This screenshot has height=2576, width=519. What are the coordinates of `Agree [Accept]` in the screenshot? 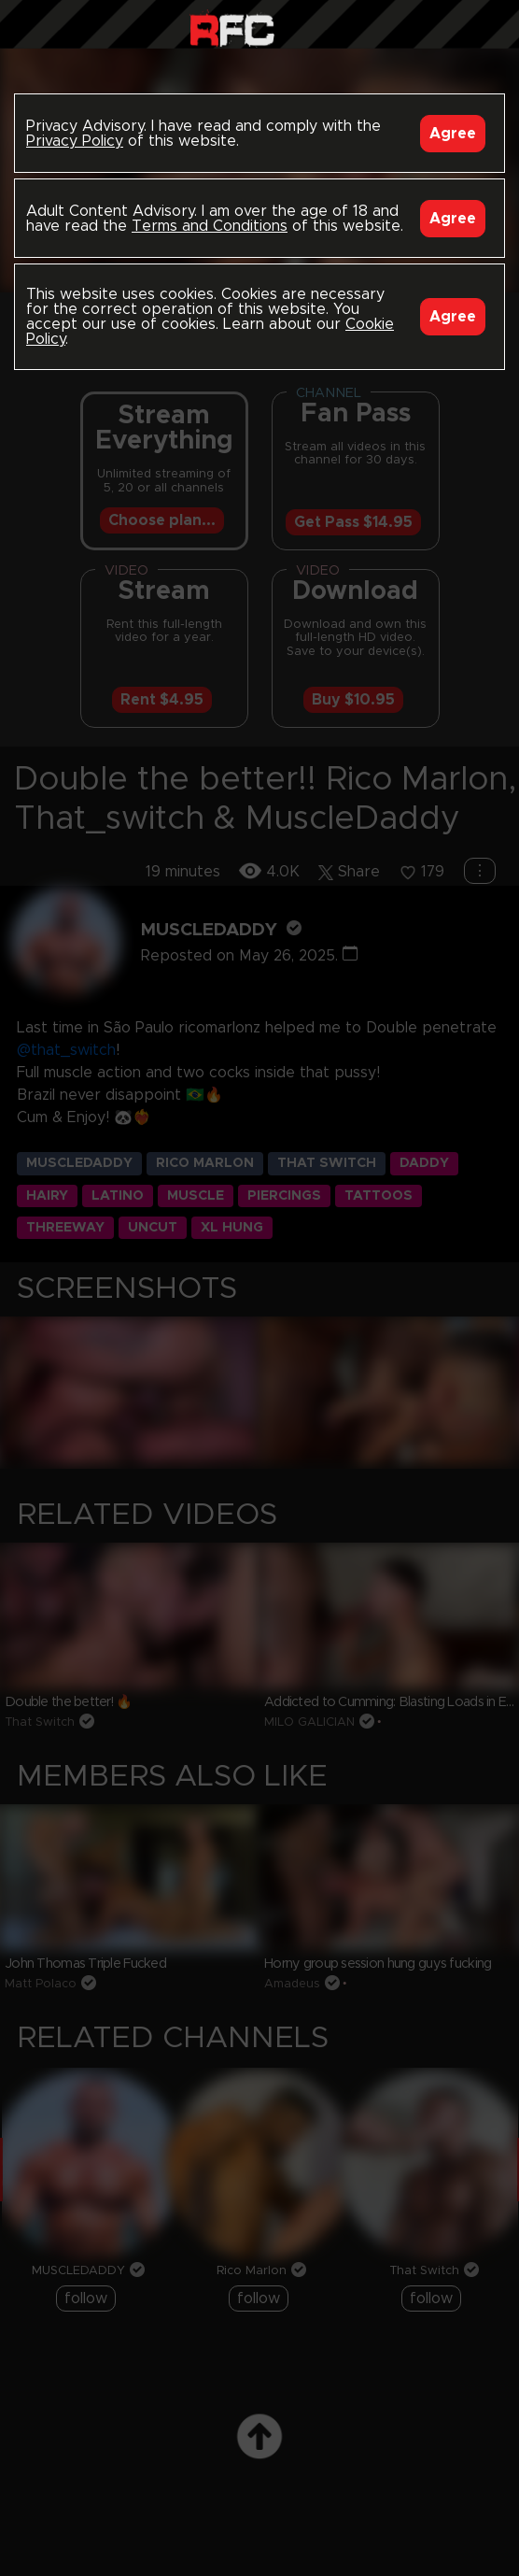 It's located at (452, 133).